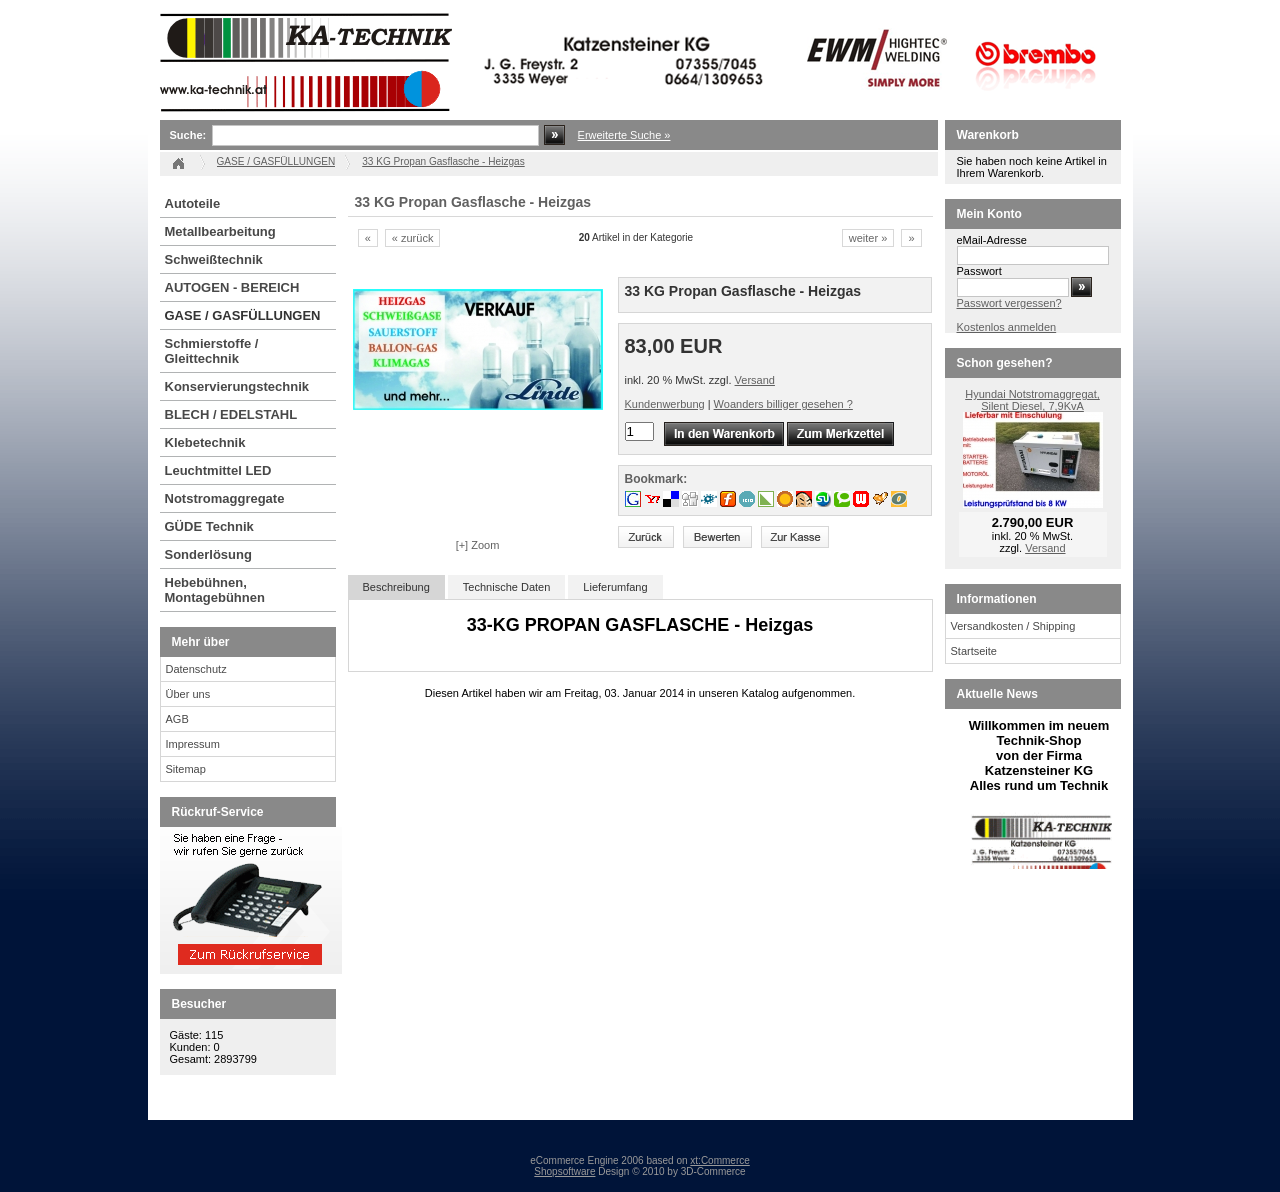 The height and width of the screenshot is (1192, 1280). Describe the element at coordinates (212, 351) in the screenshot. I see `Schmierstoffe / Gleittechnik` at that location.